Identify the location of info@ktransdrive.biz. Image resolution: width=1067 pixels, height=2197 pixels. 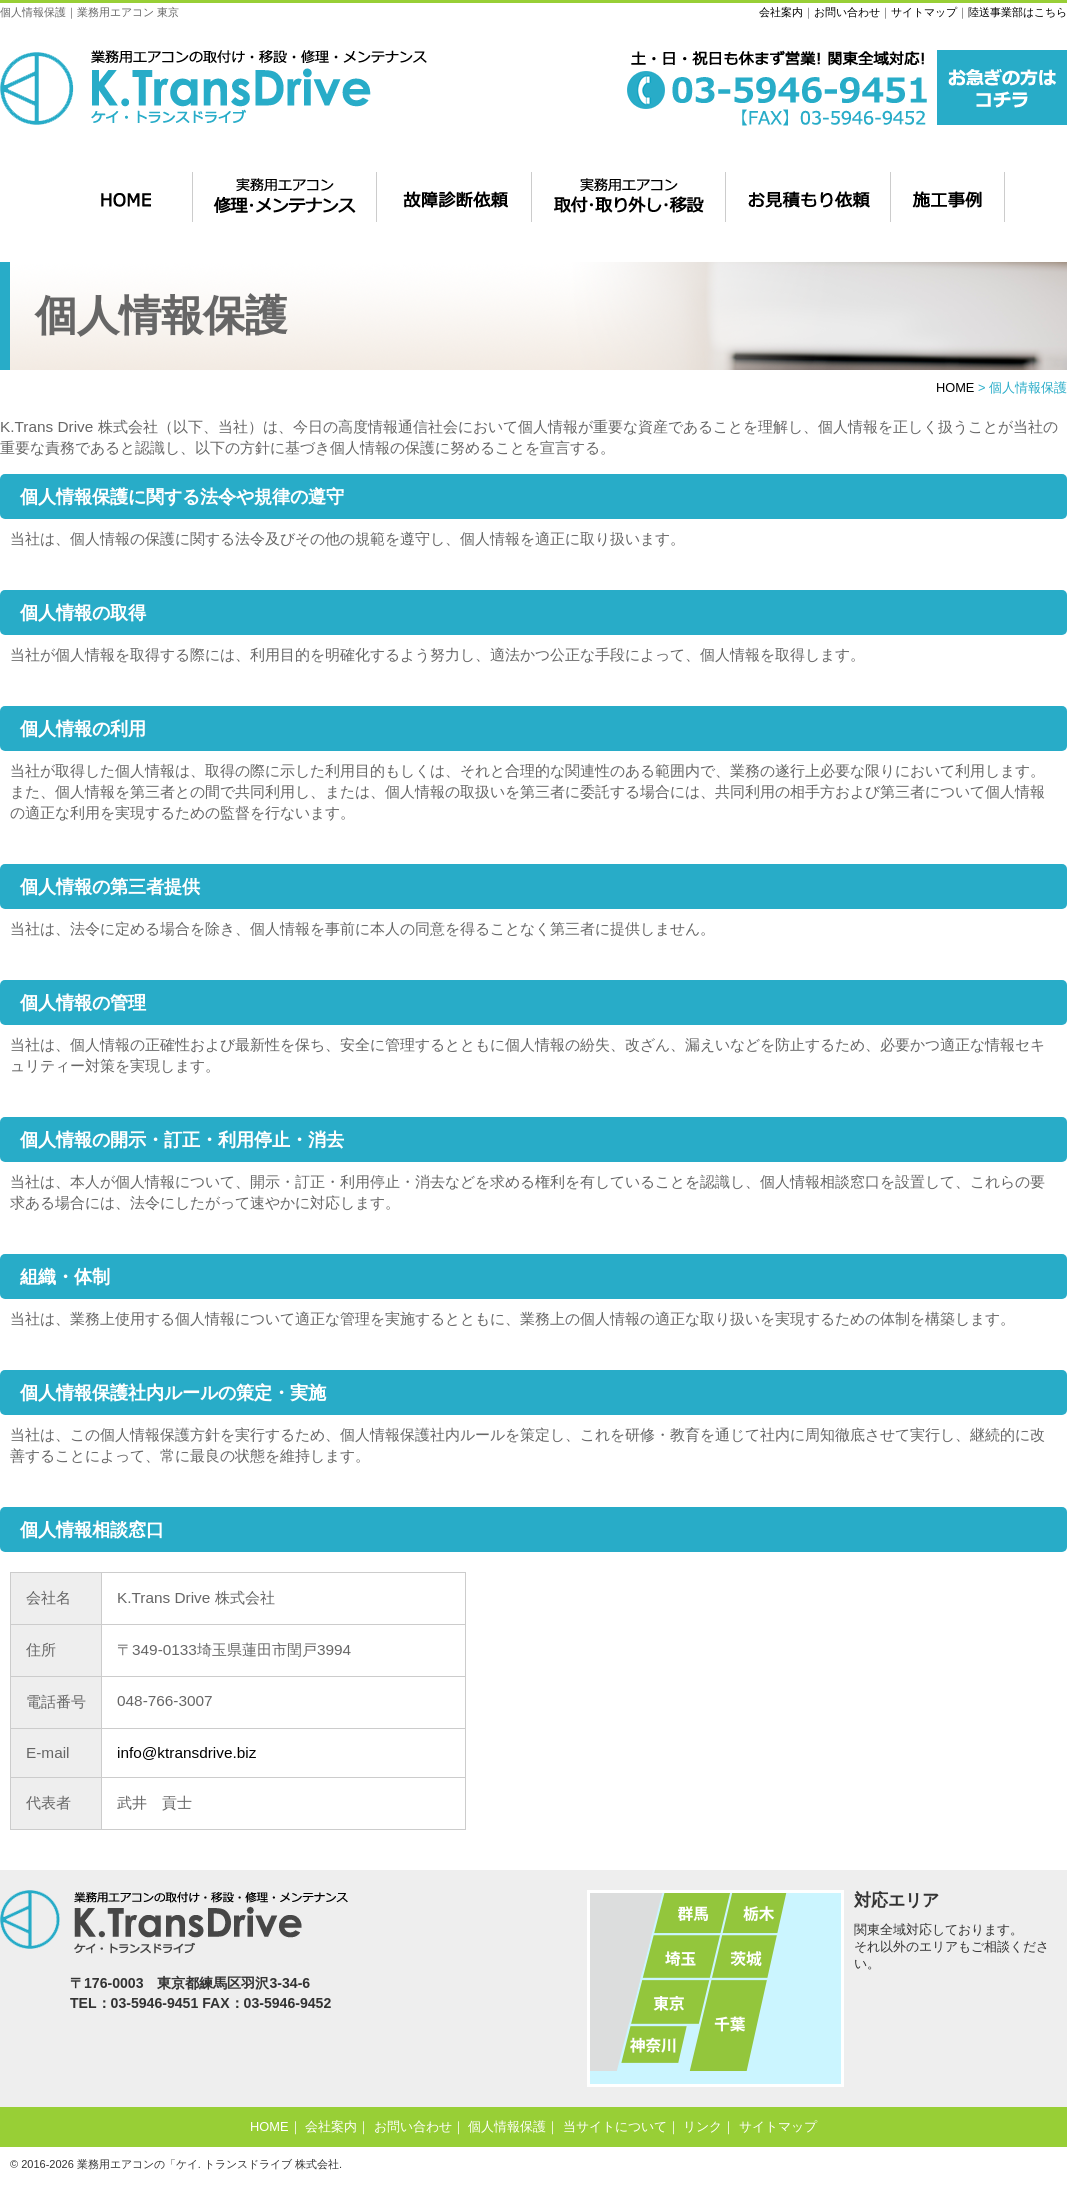
(186, 1752).